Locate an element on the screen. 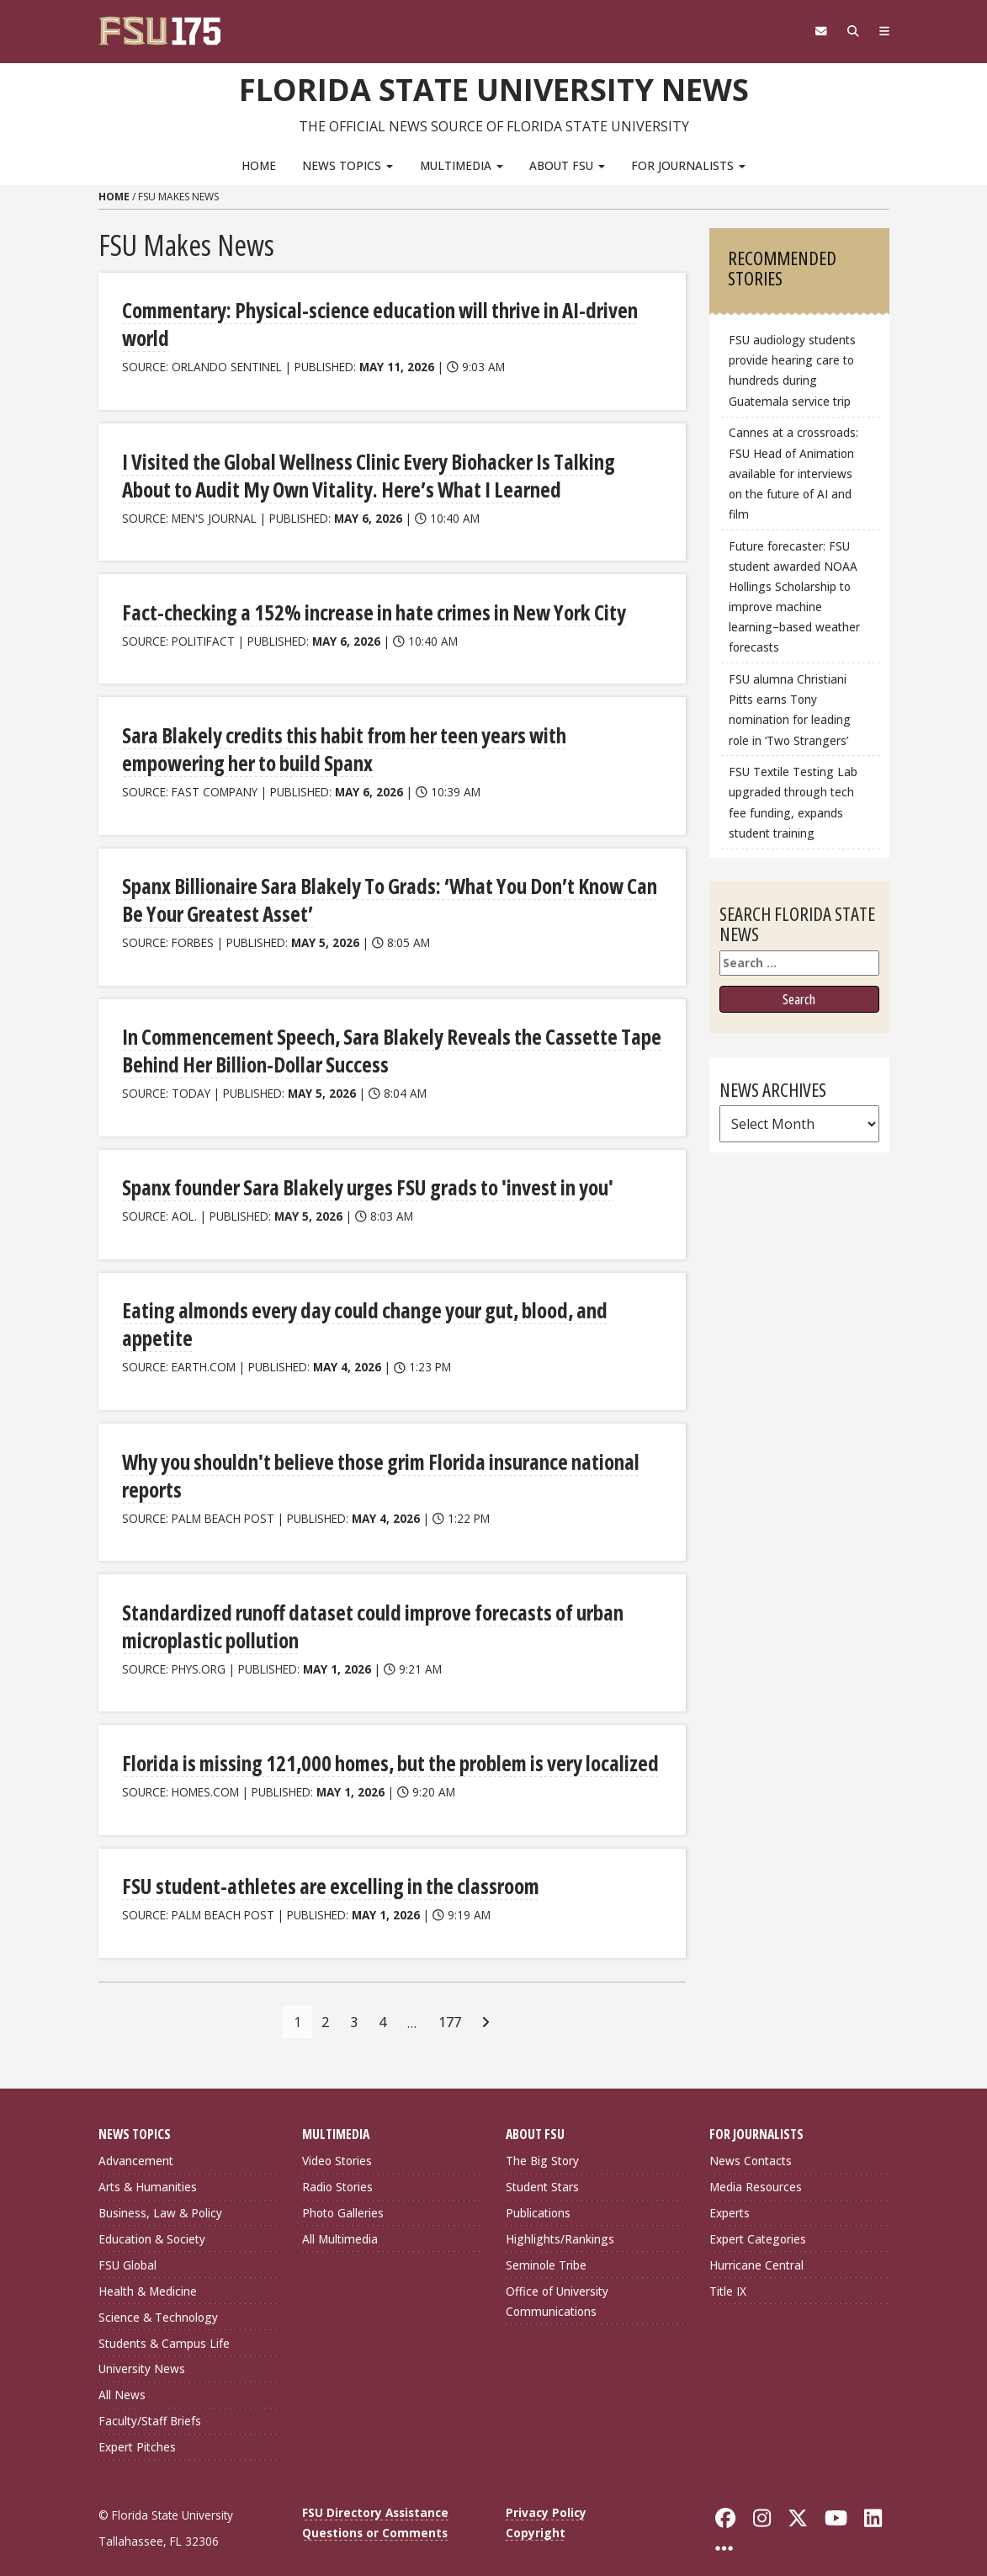 This screenshot has width=987, height=2576. About FSU is located at coordinates (567, 165).